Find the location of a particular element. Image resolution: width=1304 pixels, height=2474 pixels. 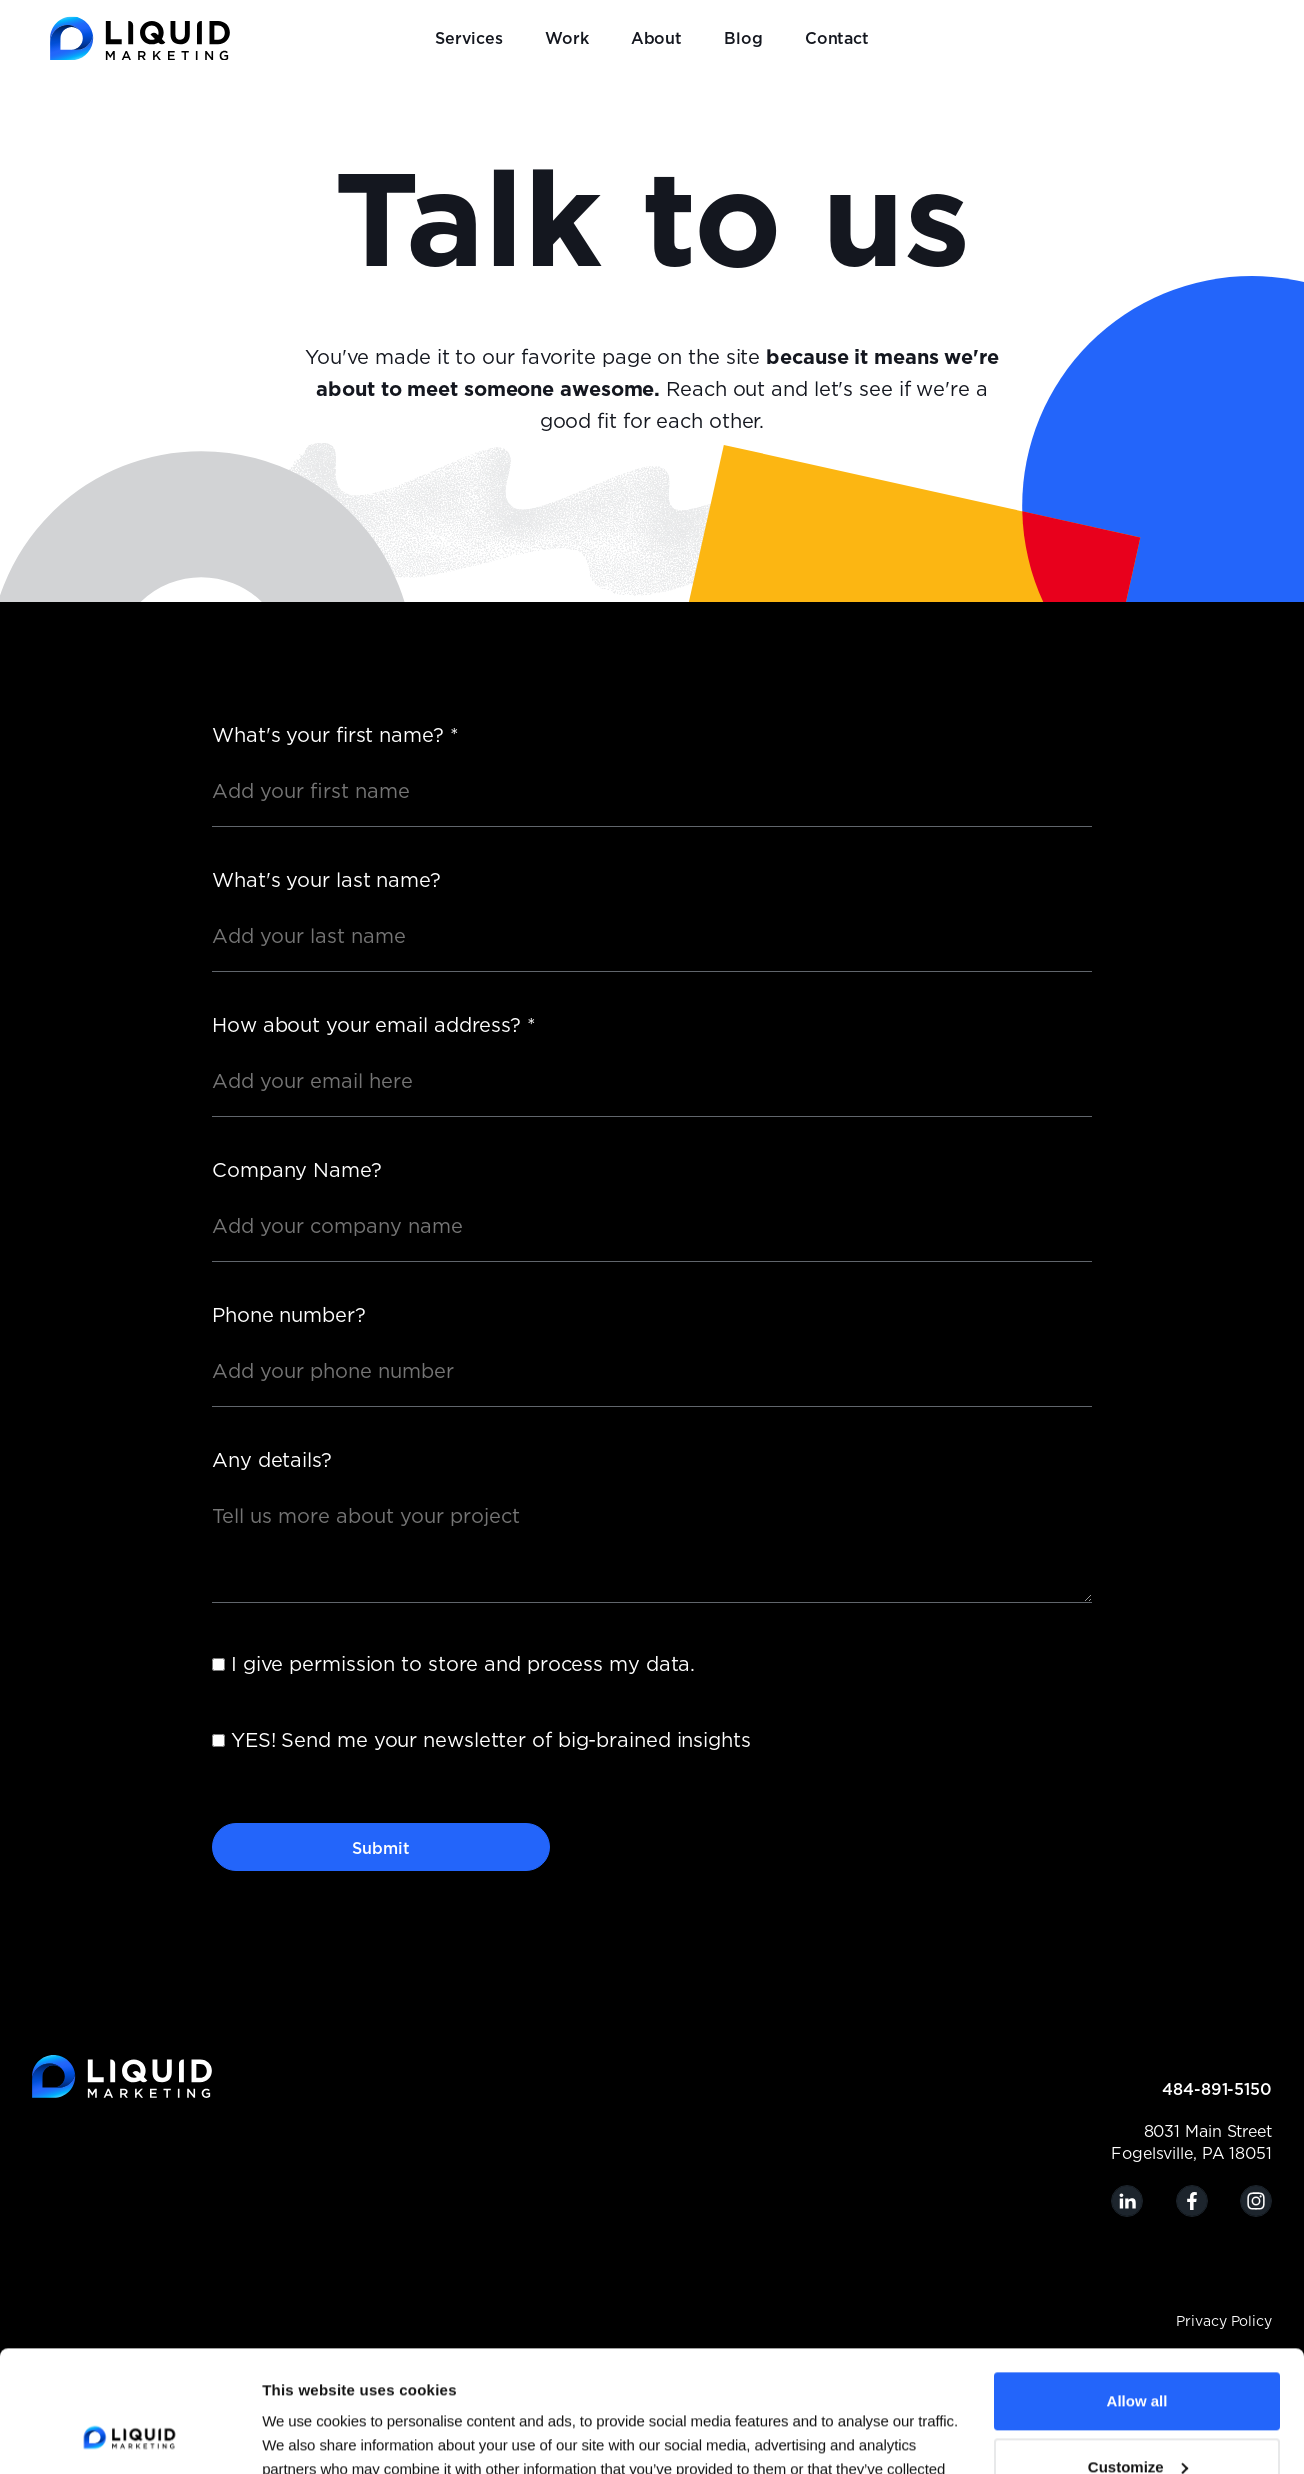

About is located at coordinates (657, 39).